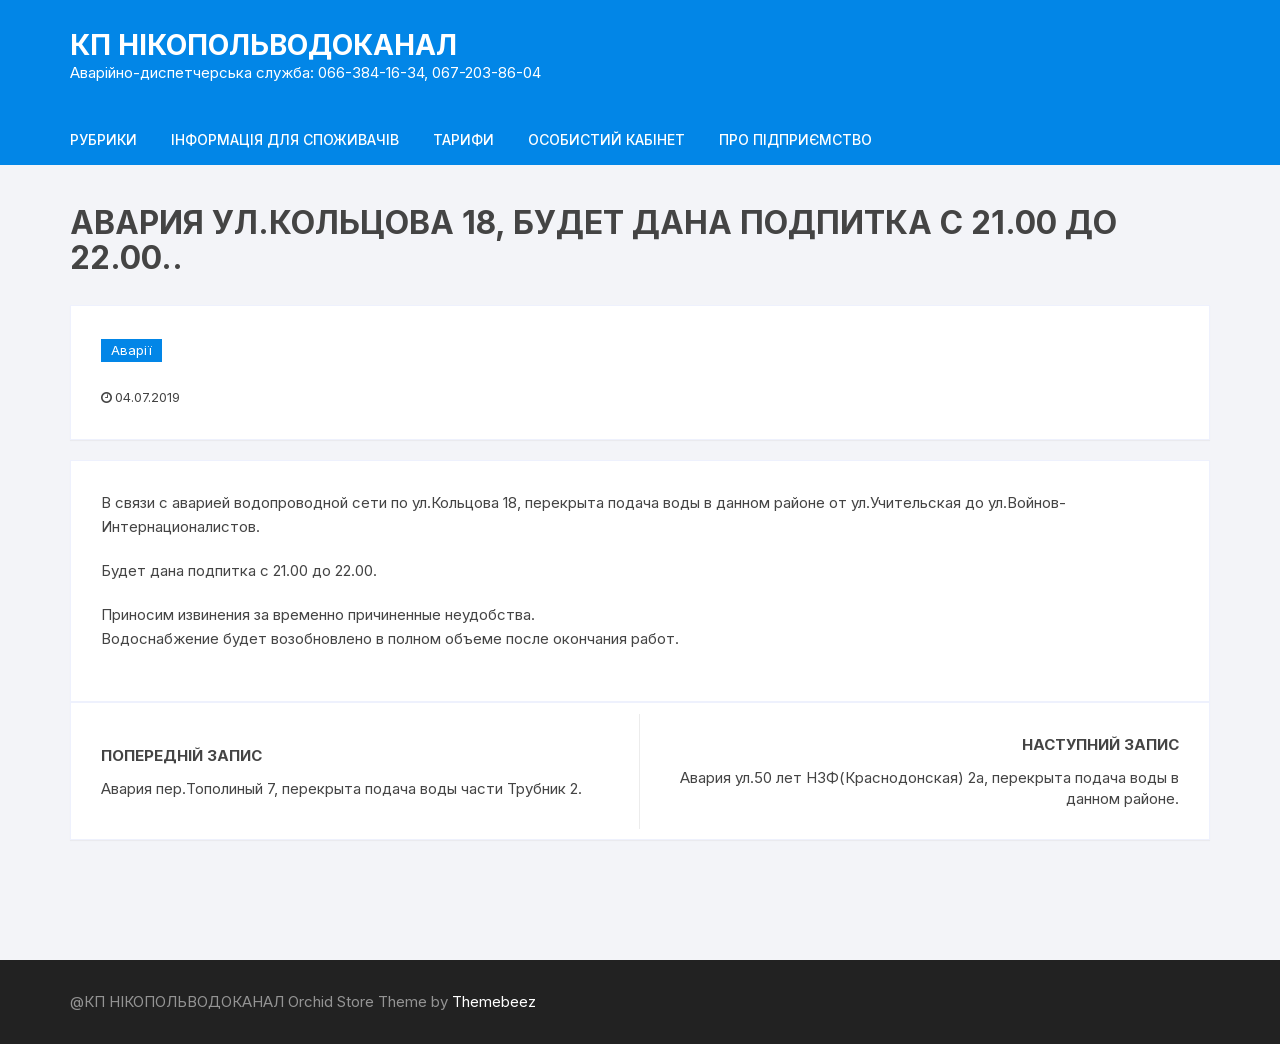 The height and width of the screenshot is (1044, 1280). I want to click on Авария ул.50 лет НЗФ(Краснодонская) 2а, перекрыта подача воды в данном районе., so click(929, 788).